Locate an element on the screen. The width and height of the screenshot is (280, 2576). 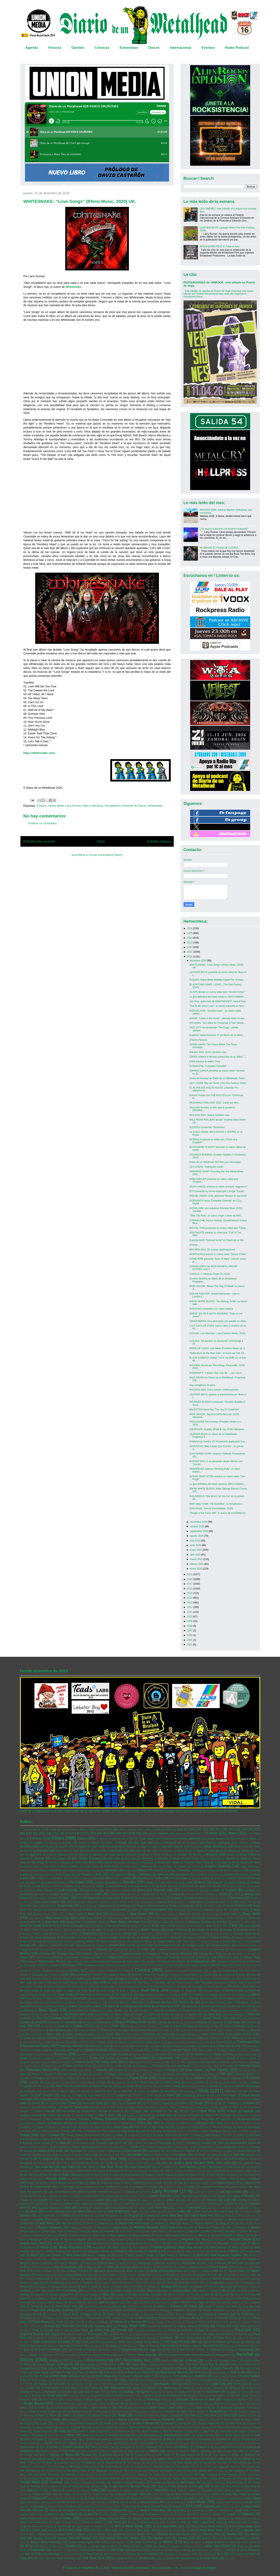
Delion is located at coordinates (242, 1994).